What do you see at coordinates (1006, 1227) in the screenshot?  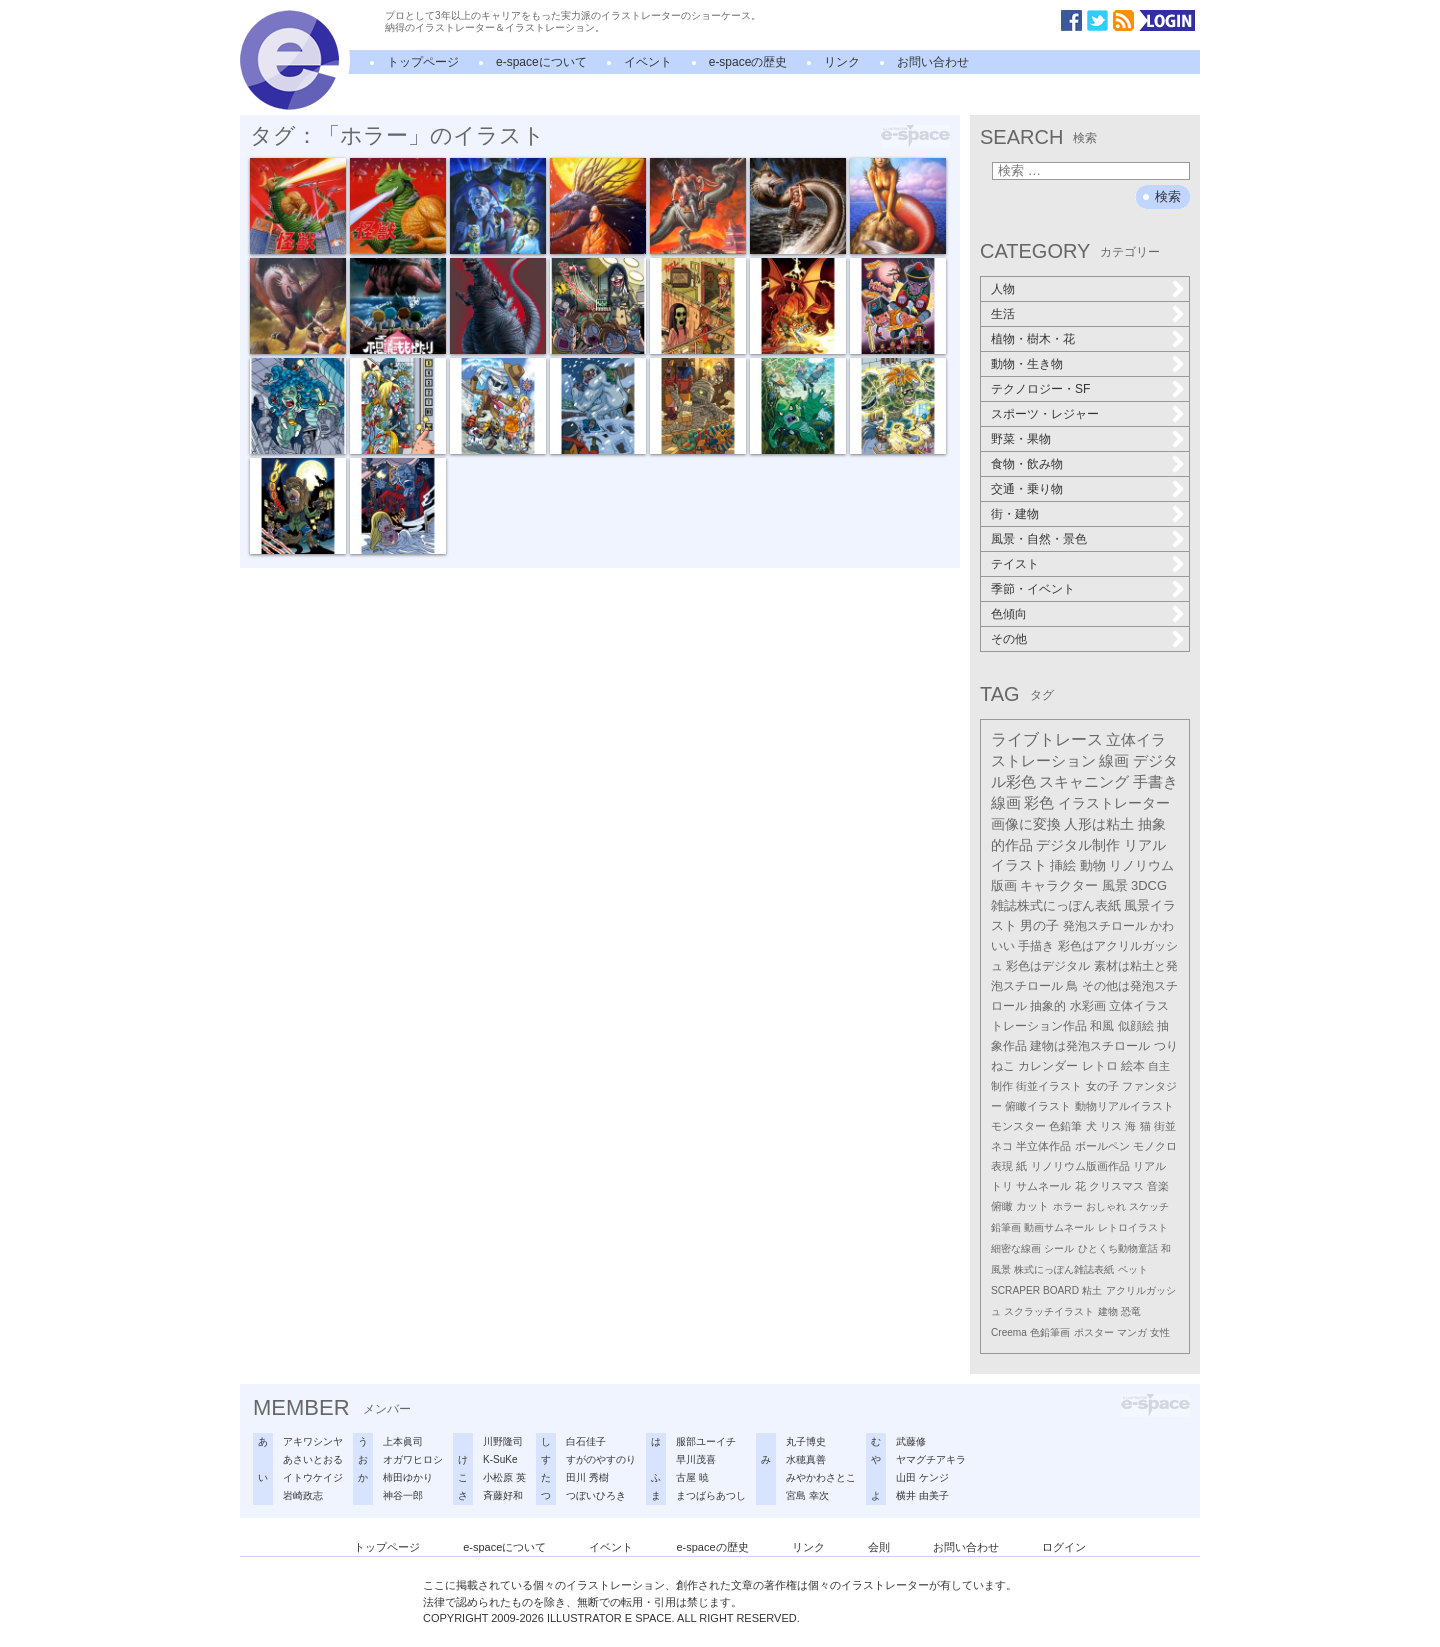 I see `鉛筆画` at bounding box center [1006, 1227].